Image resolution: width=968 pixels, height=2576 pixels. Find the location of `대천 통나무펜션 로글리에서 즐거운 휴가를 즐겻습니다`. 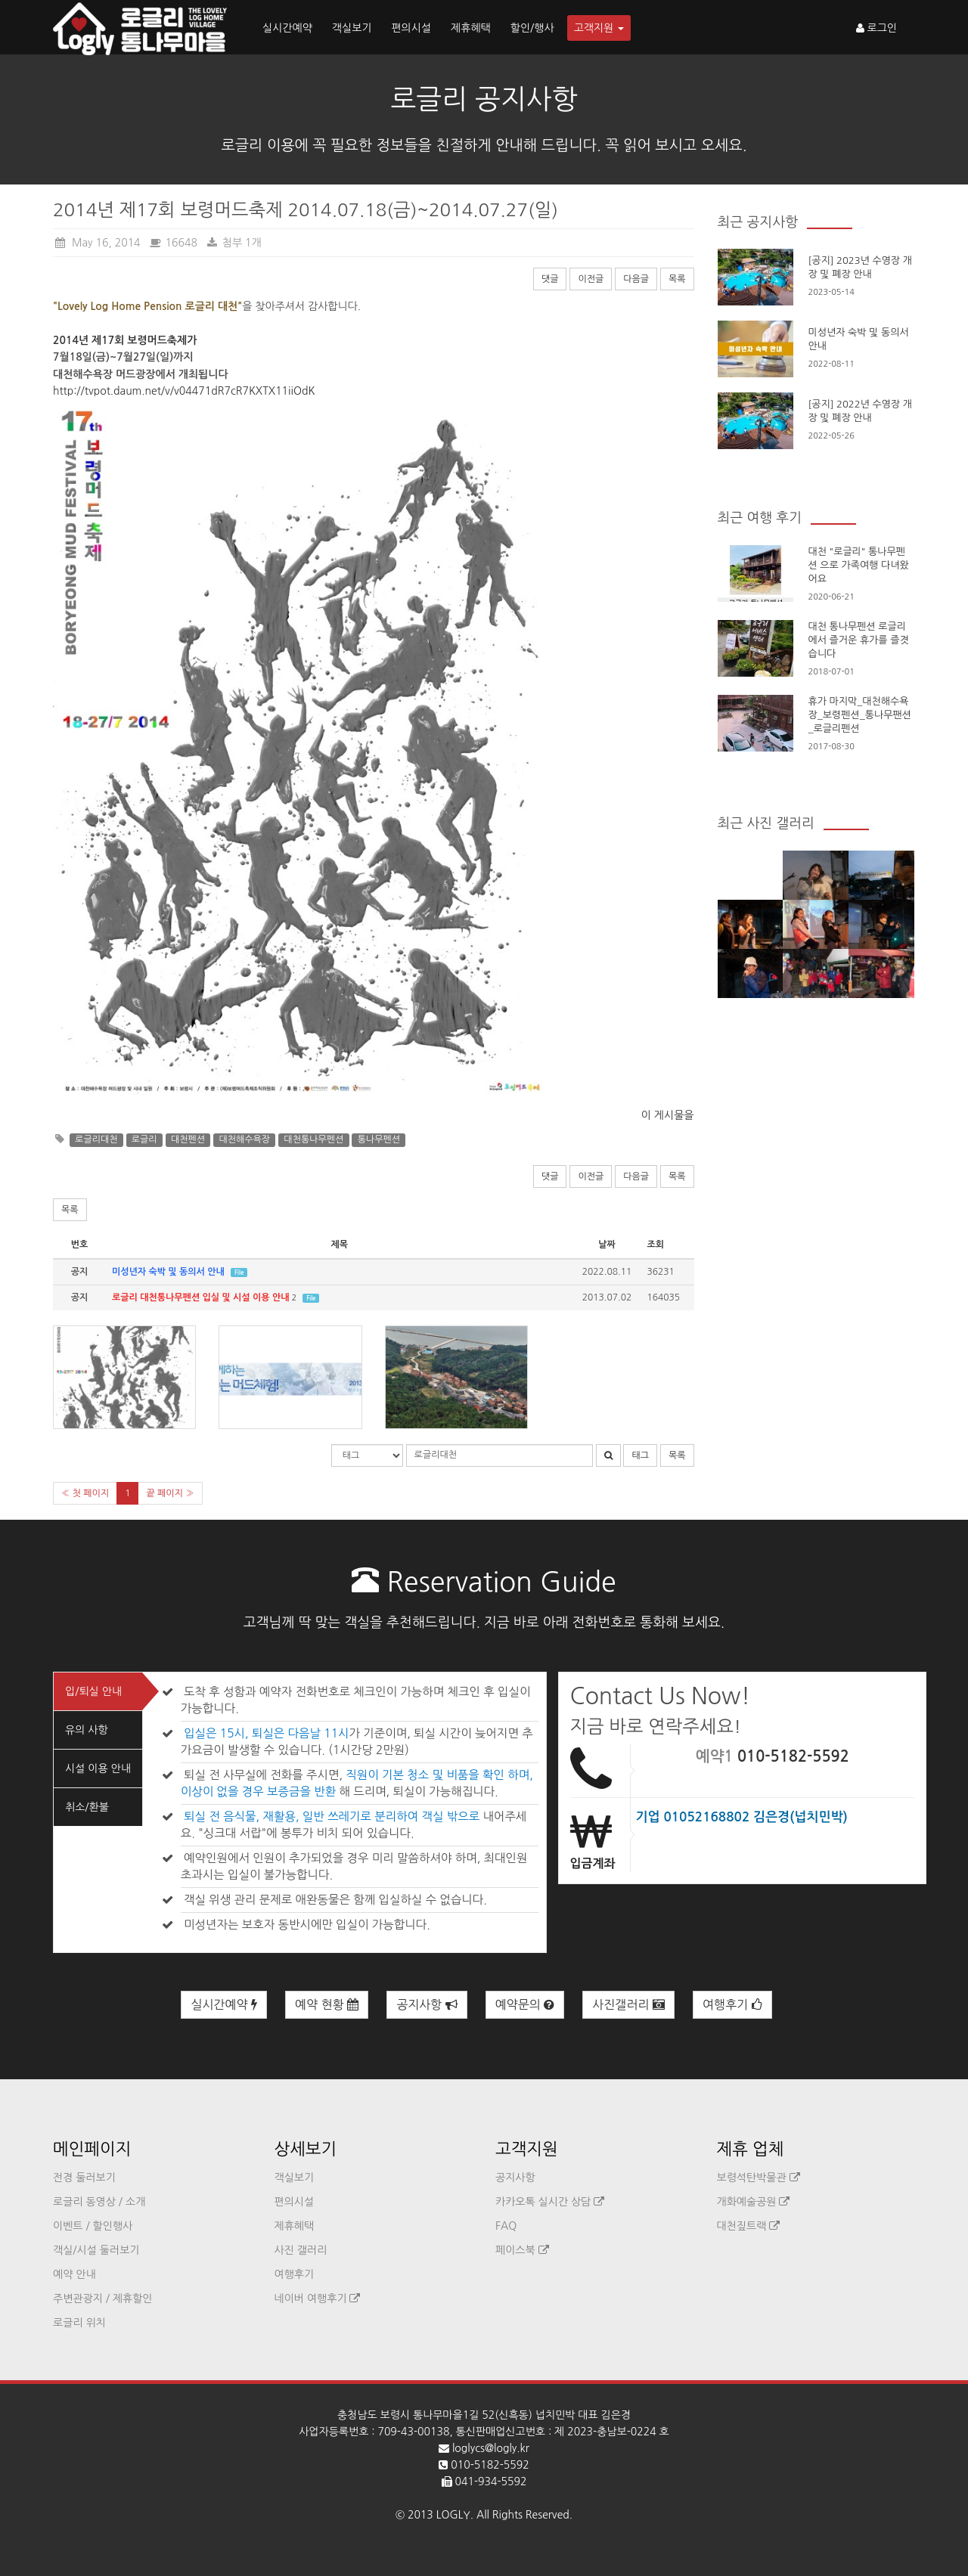

대천 통나무펜션 로글리에서 즐거운 휴가를 즐겻습니다 is located at coordinates (858, 640).